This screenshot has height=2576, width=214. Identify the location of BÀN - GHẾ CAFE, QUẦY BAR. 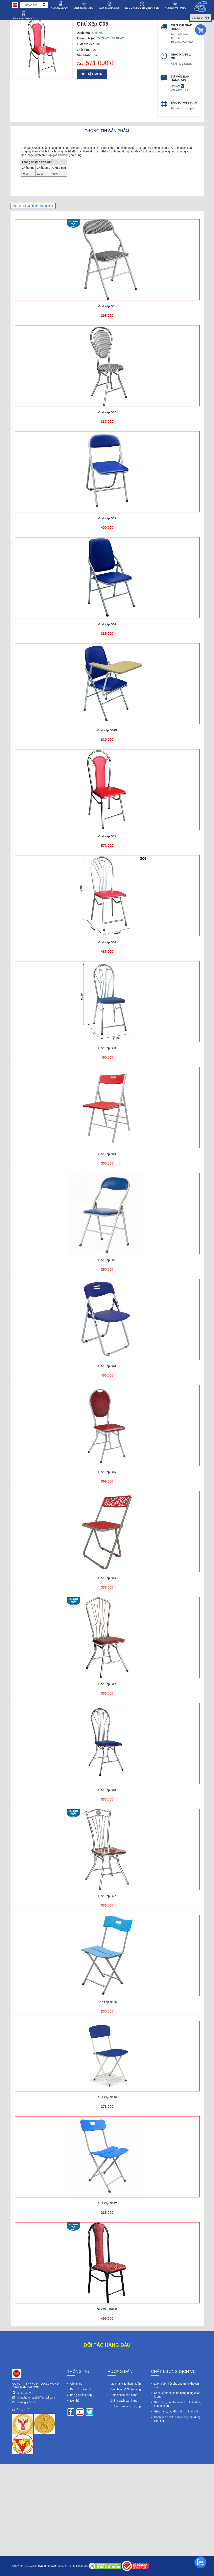
(142, 8).